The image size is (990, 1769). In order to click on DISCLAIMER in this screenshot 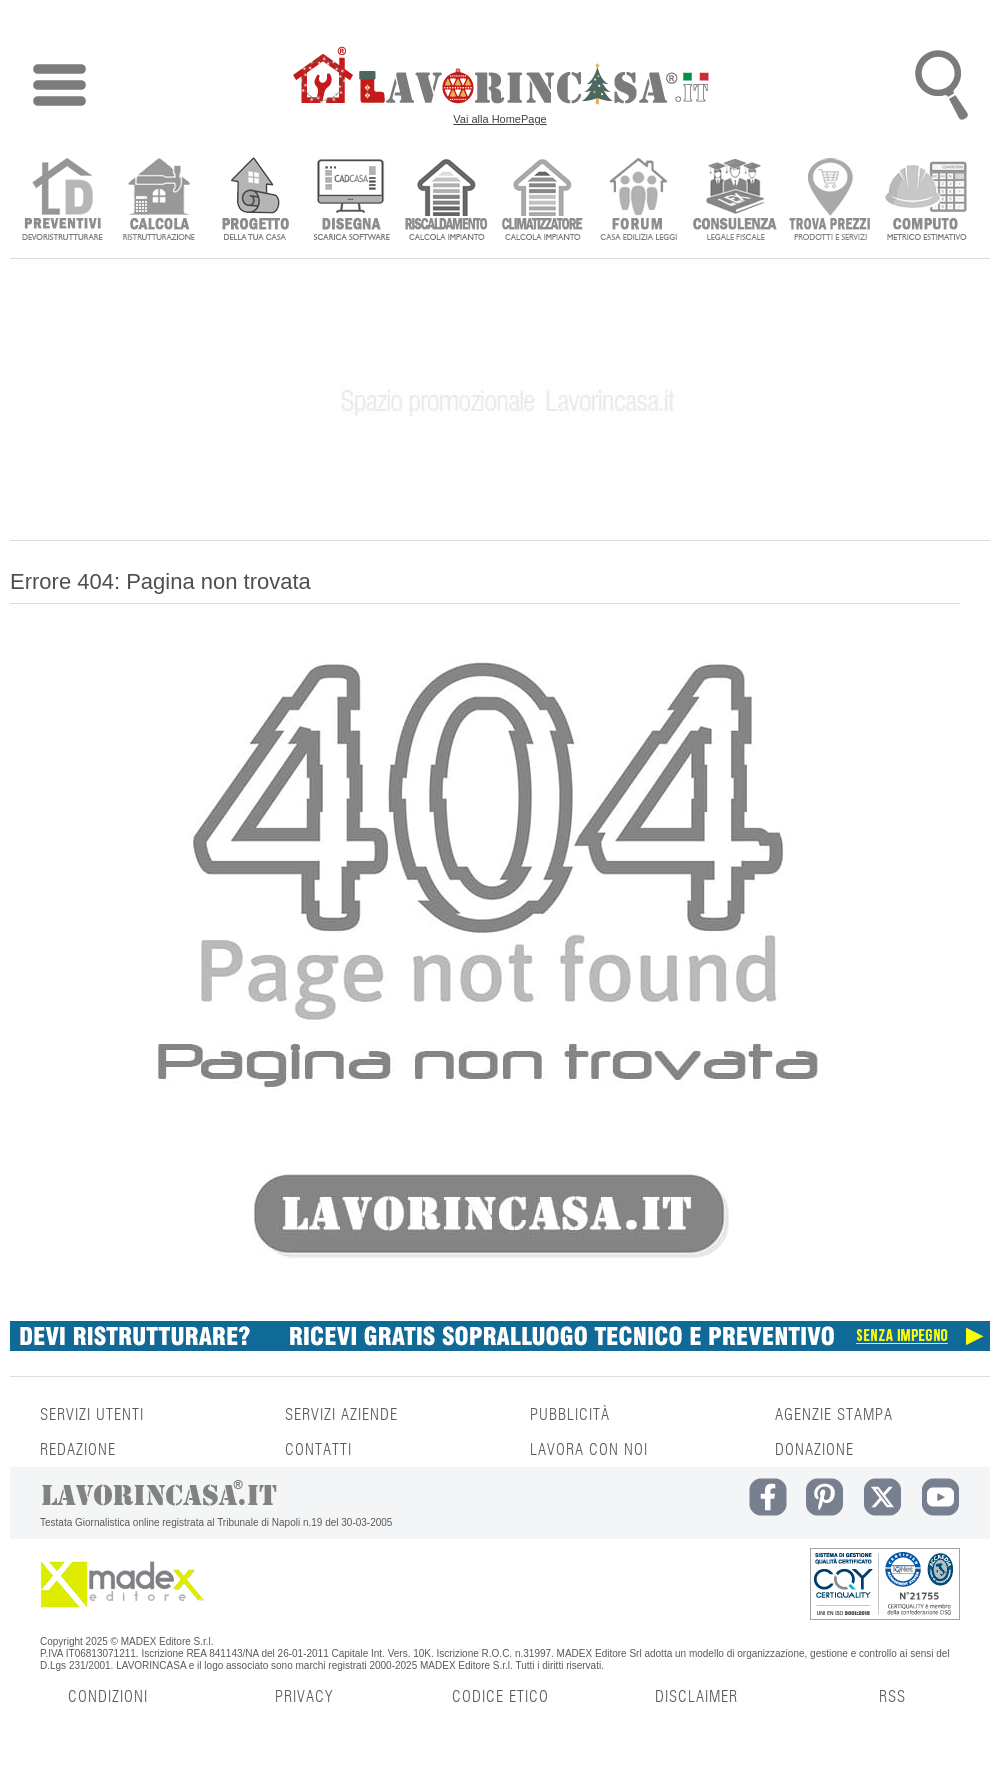, I will do `click(696, 1697)`.